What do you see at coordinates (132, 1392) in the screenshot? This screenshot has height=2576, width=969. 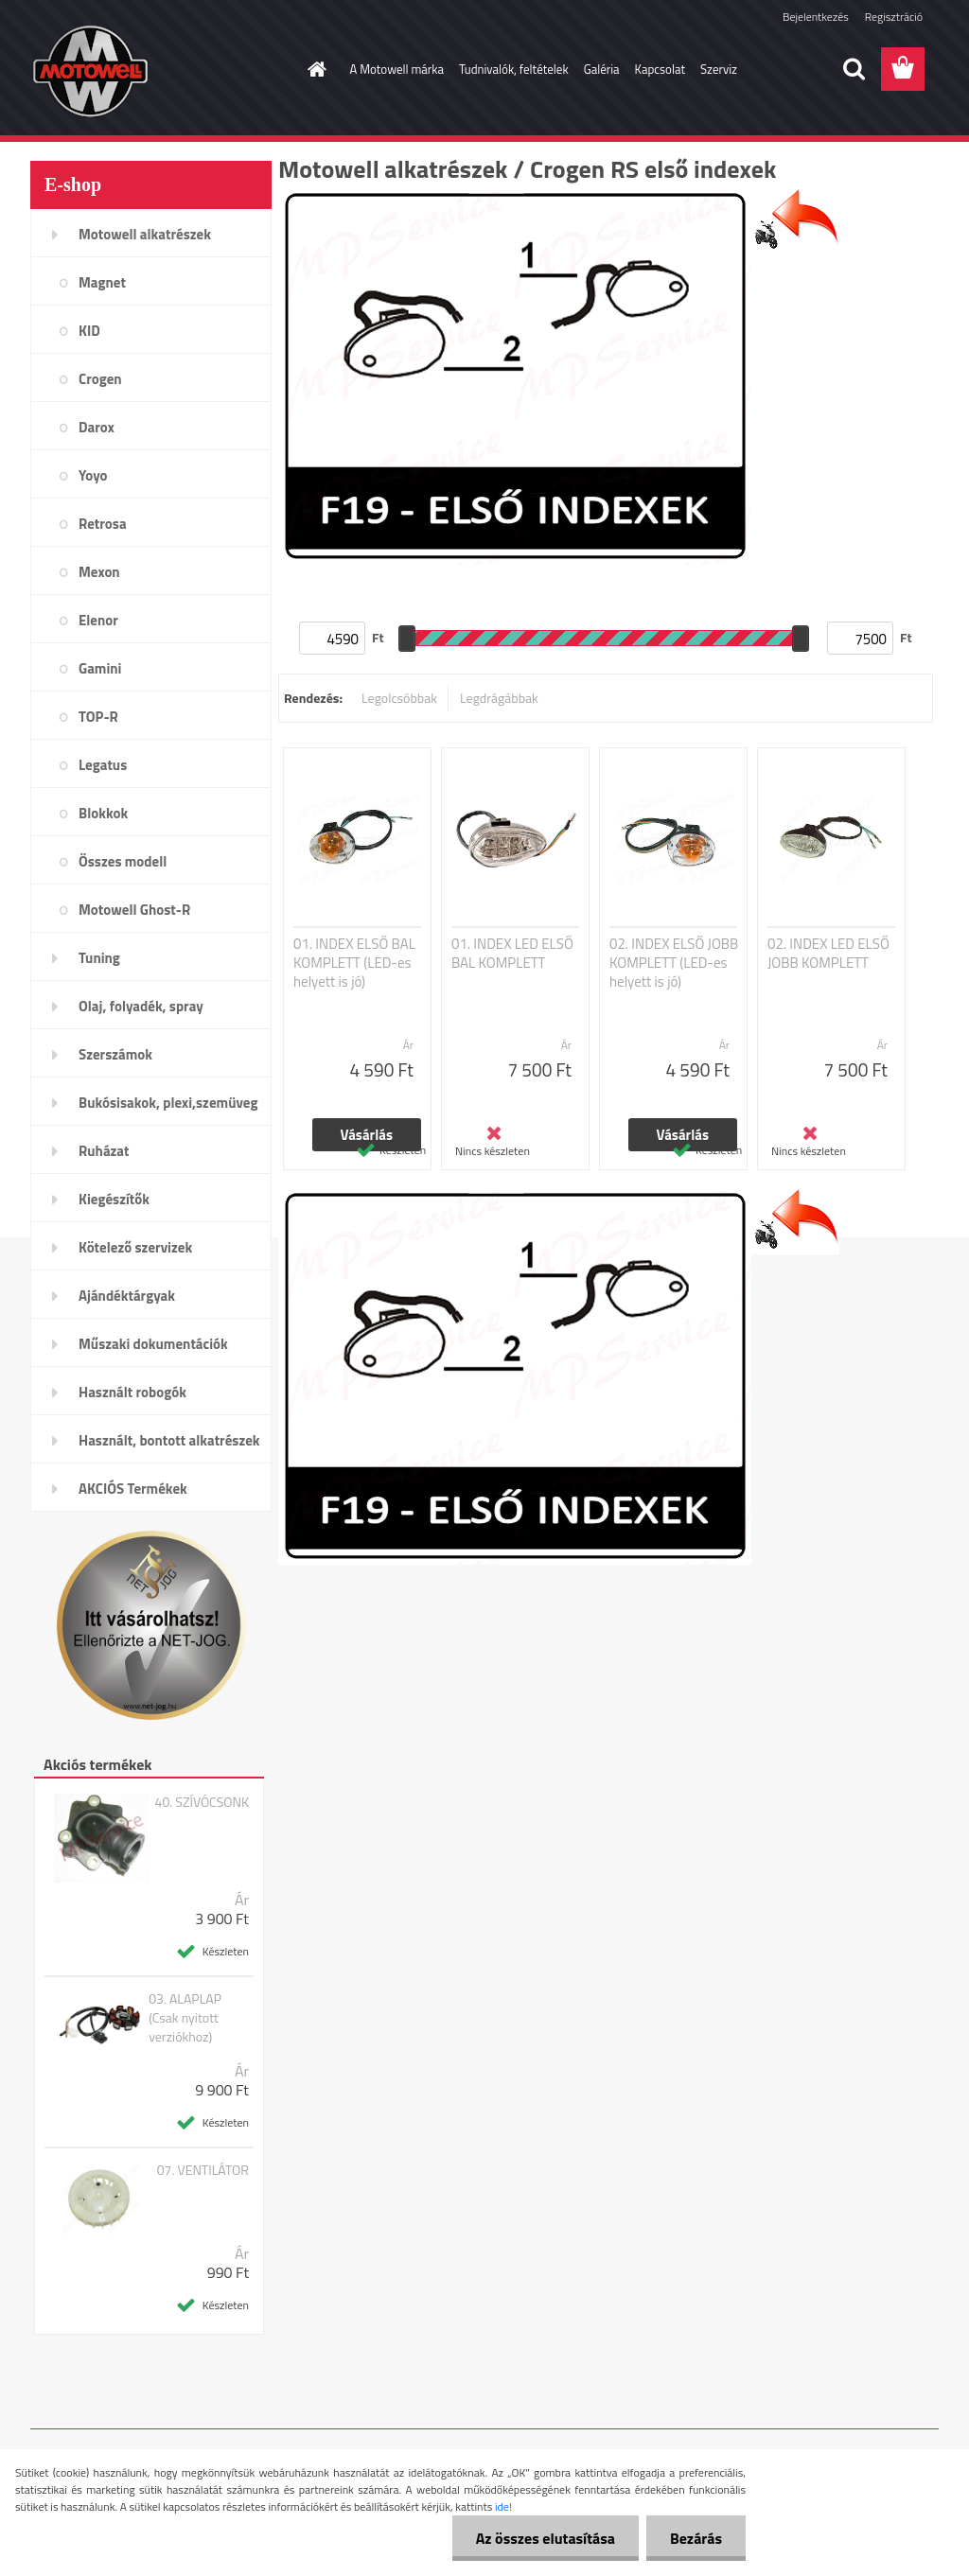 I see `Használt robogók` at bounding box center [132, 1392].